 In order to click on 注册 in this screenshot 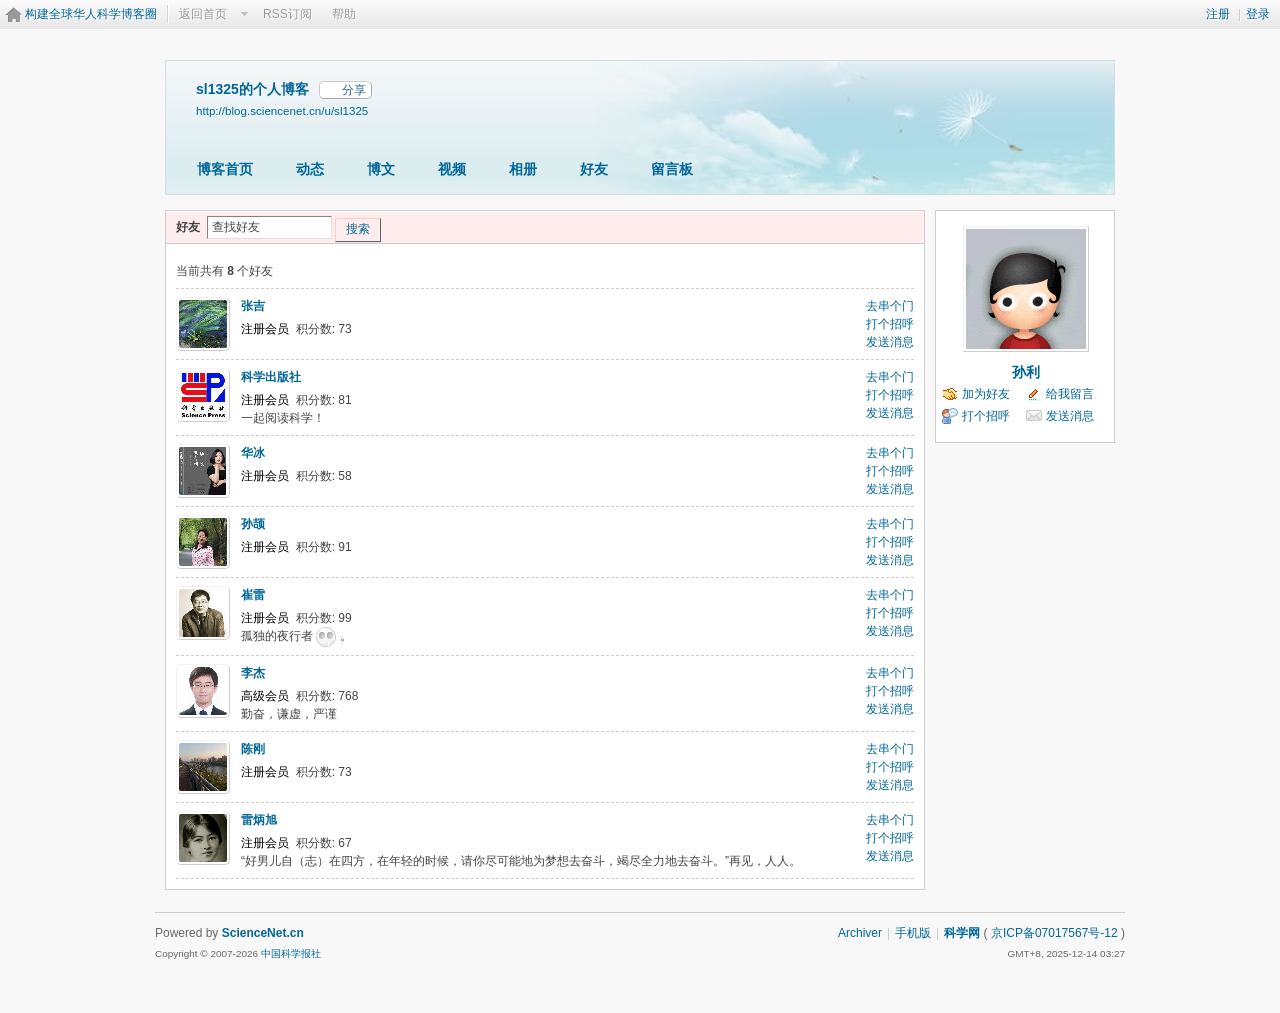, I will do `click(1218, 14)`.